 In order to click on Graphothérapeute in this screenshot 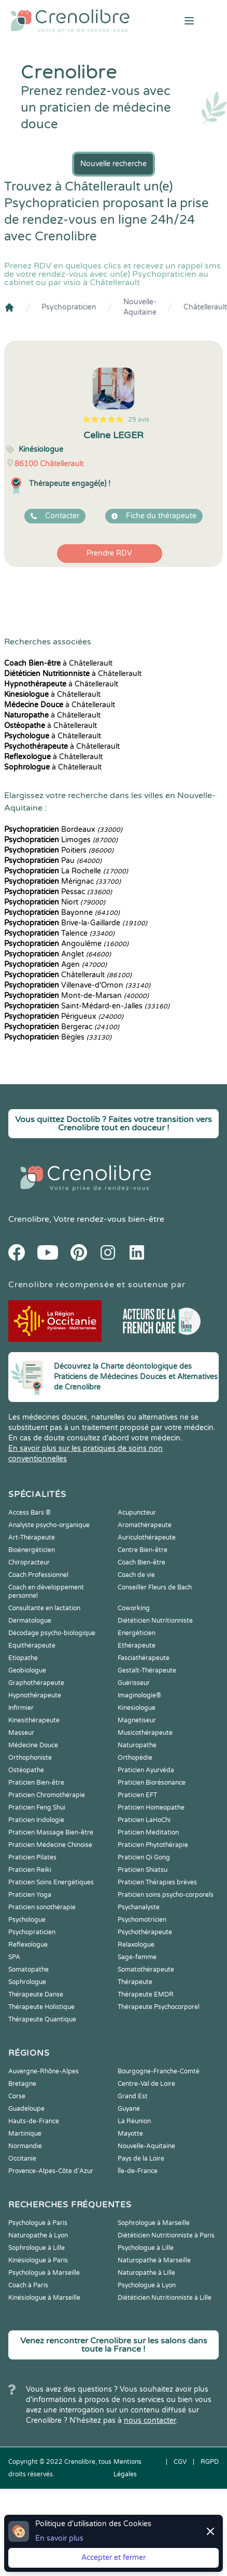, I will do `click(36, 1683)`.